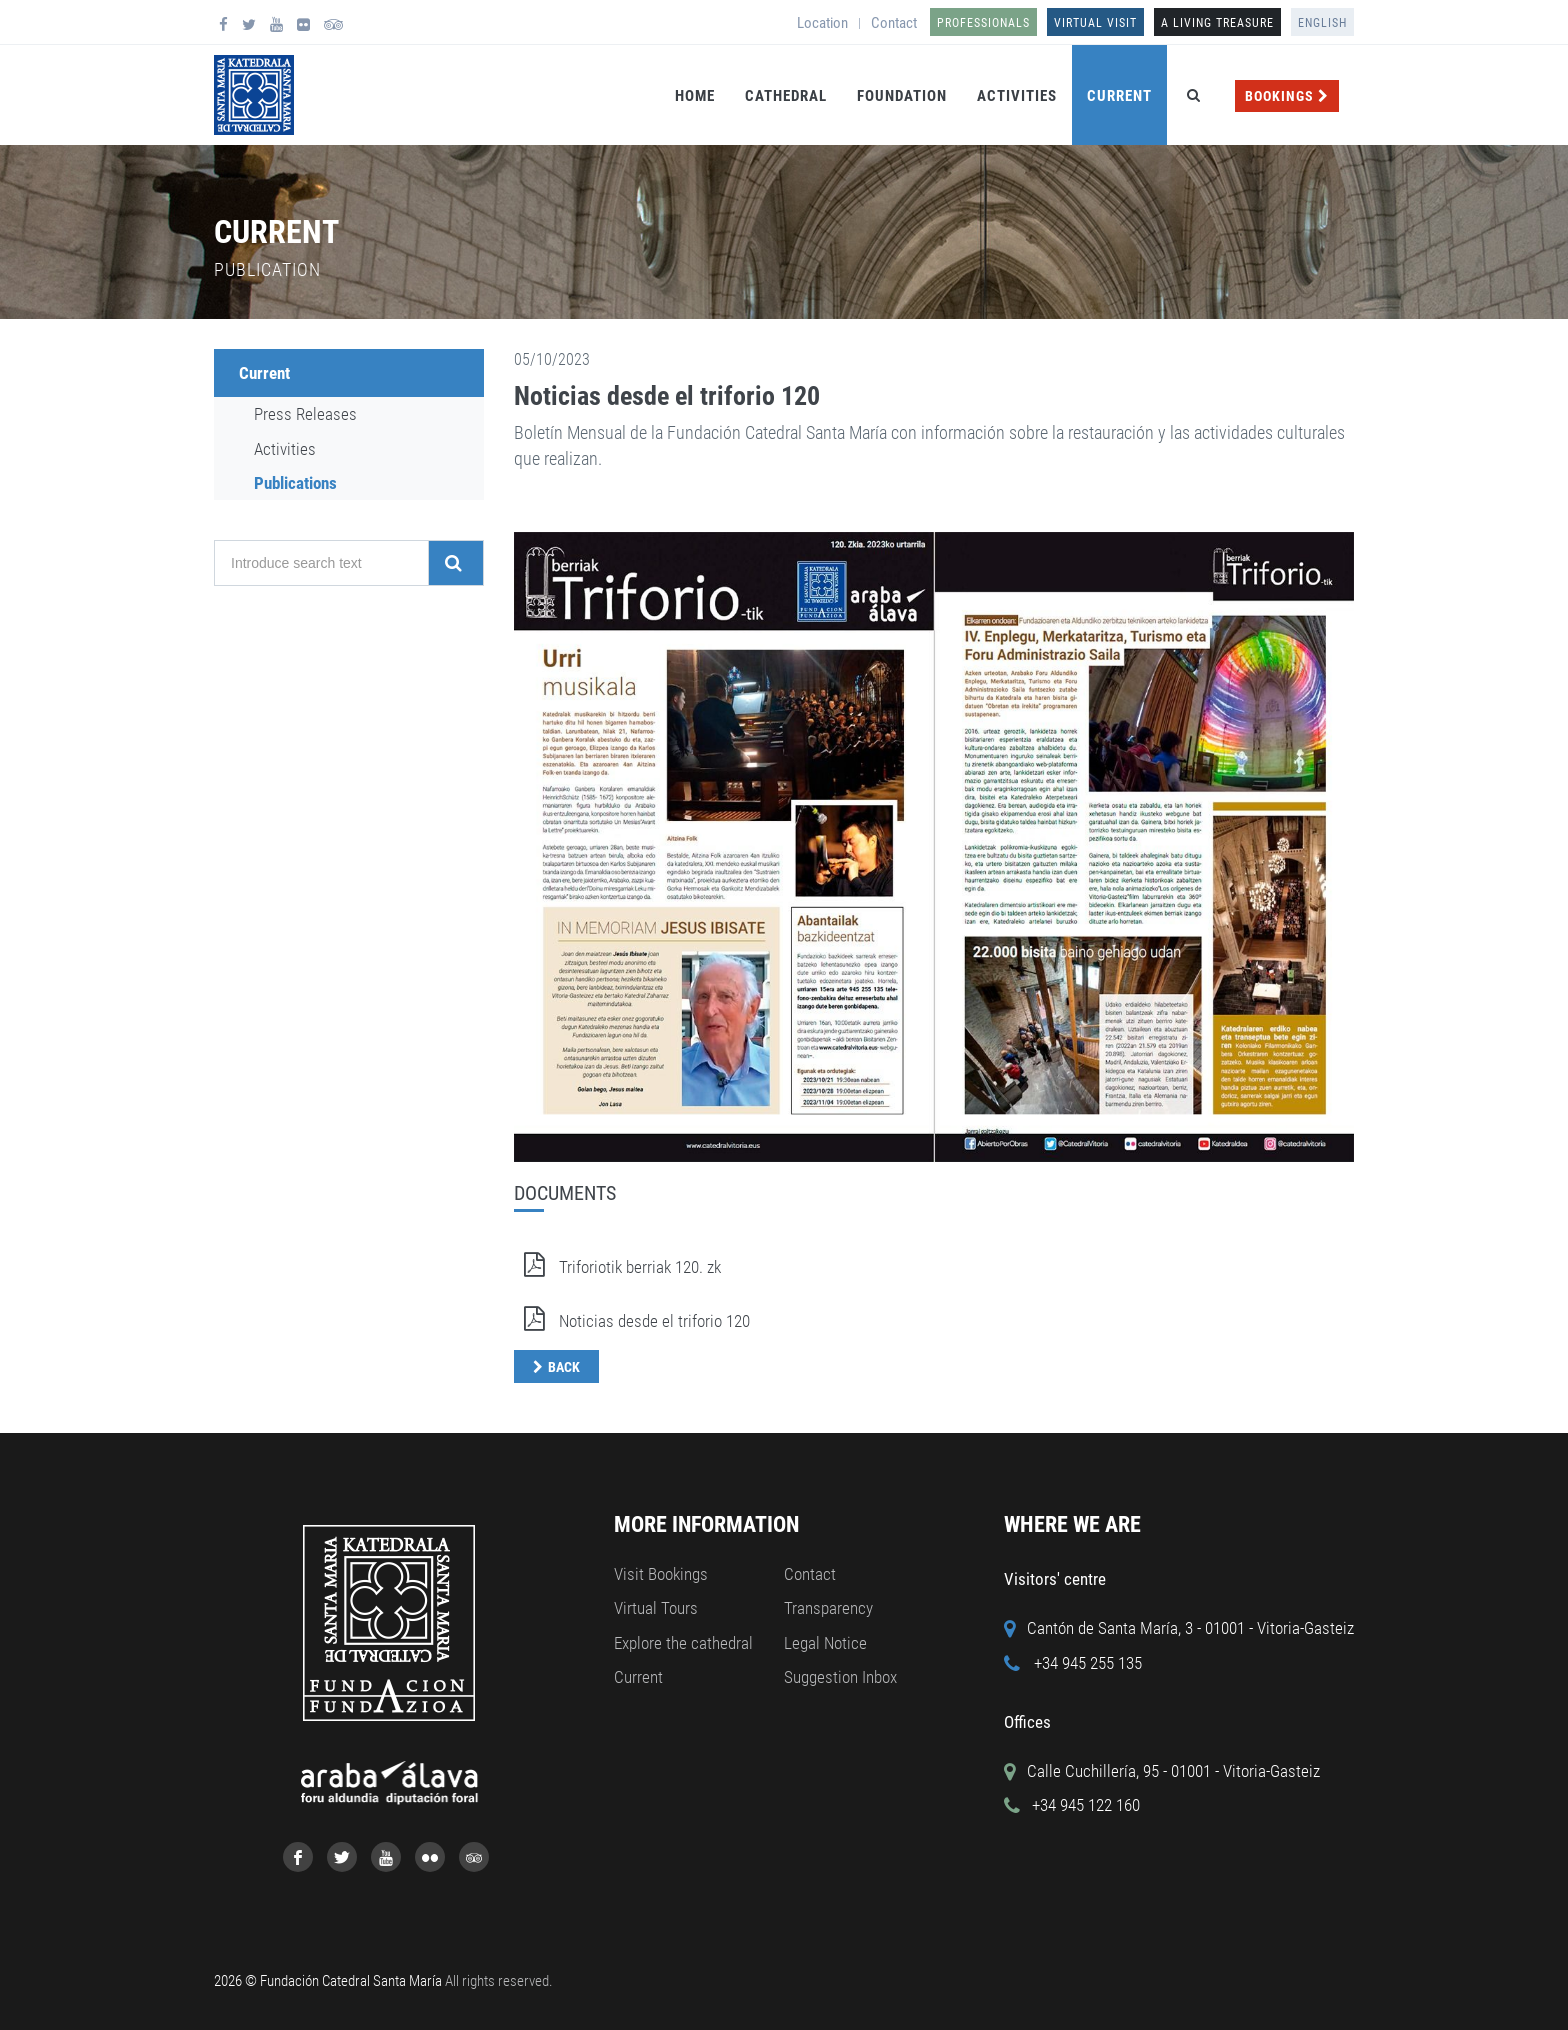 The image size is (1568, 2030). I want to click on Publications, so click(295, 483).